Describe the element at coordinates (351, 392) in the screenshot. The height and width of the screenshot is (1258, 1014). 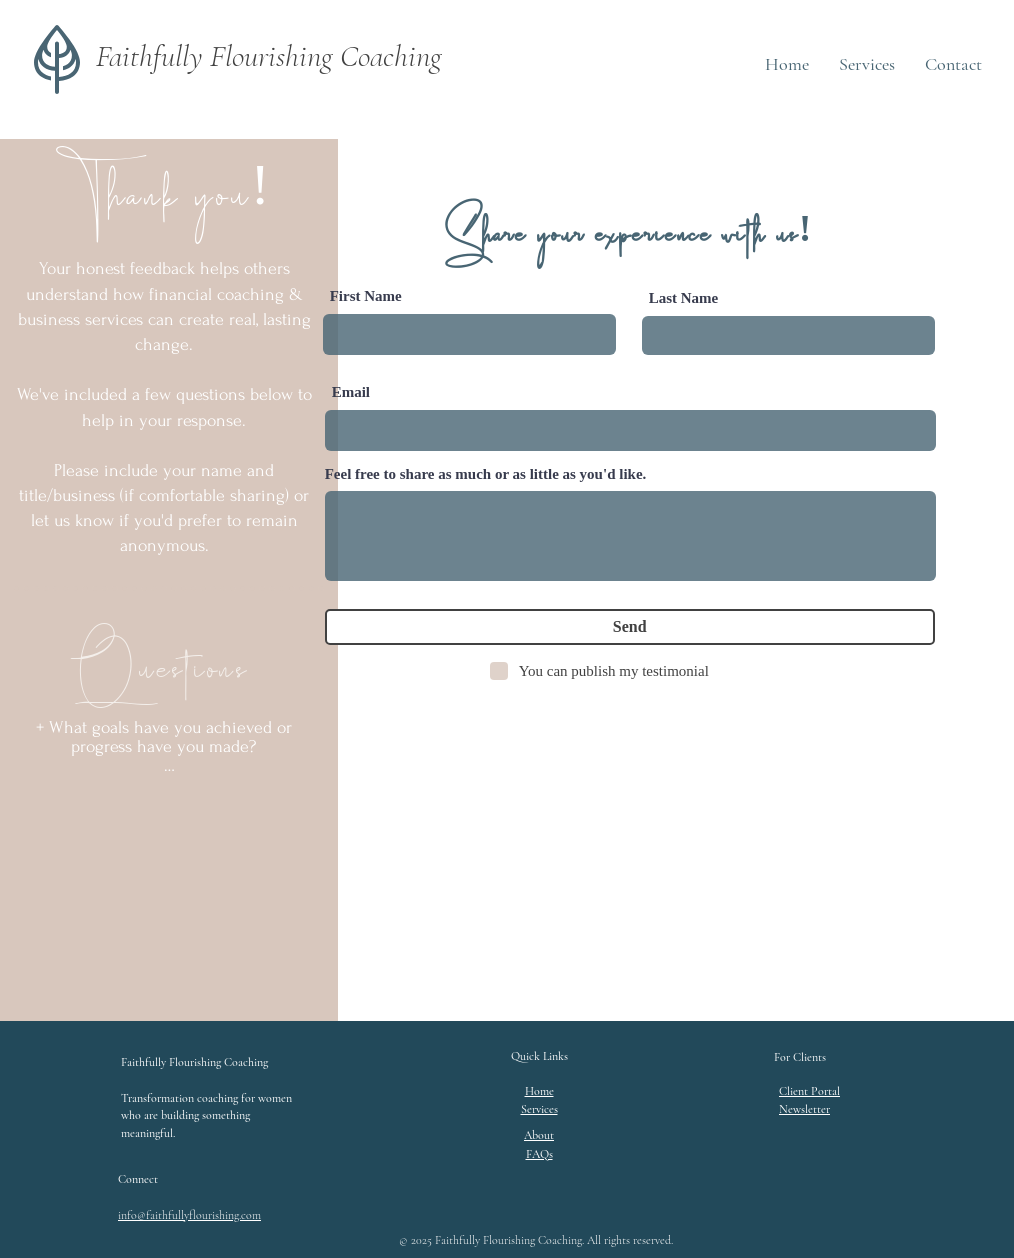
I see `Email` at that location.